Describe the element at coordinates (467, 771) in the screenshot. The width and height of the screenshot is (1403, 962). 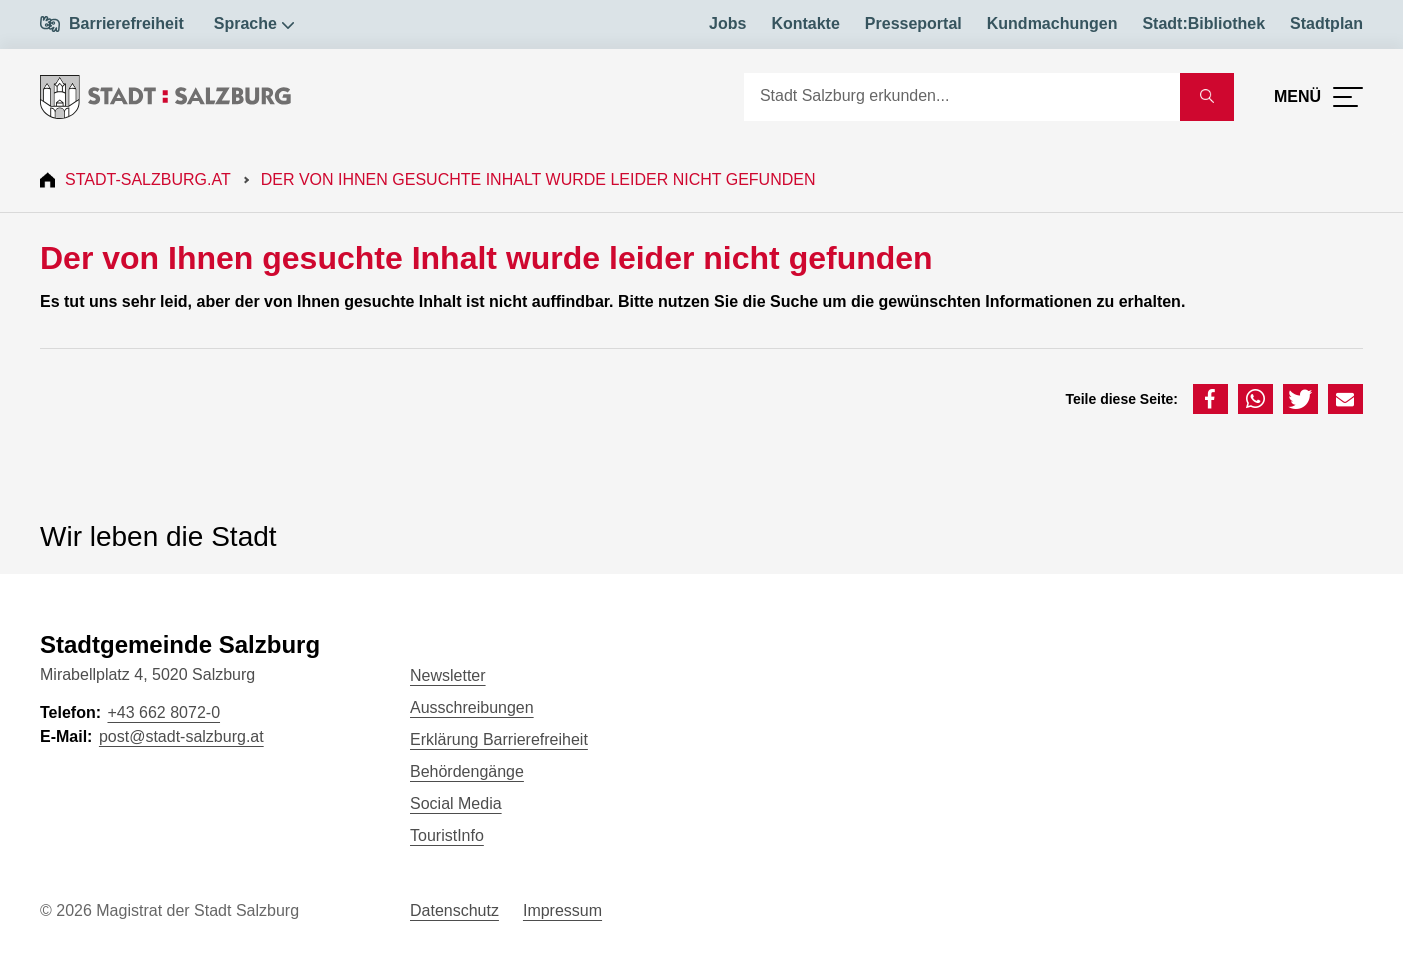
I see `Behördengänge` at that location.